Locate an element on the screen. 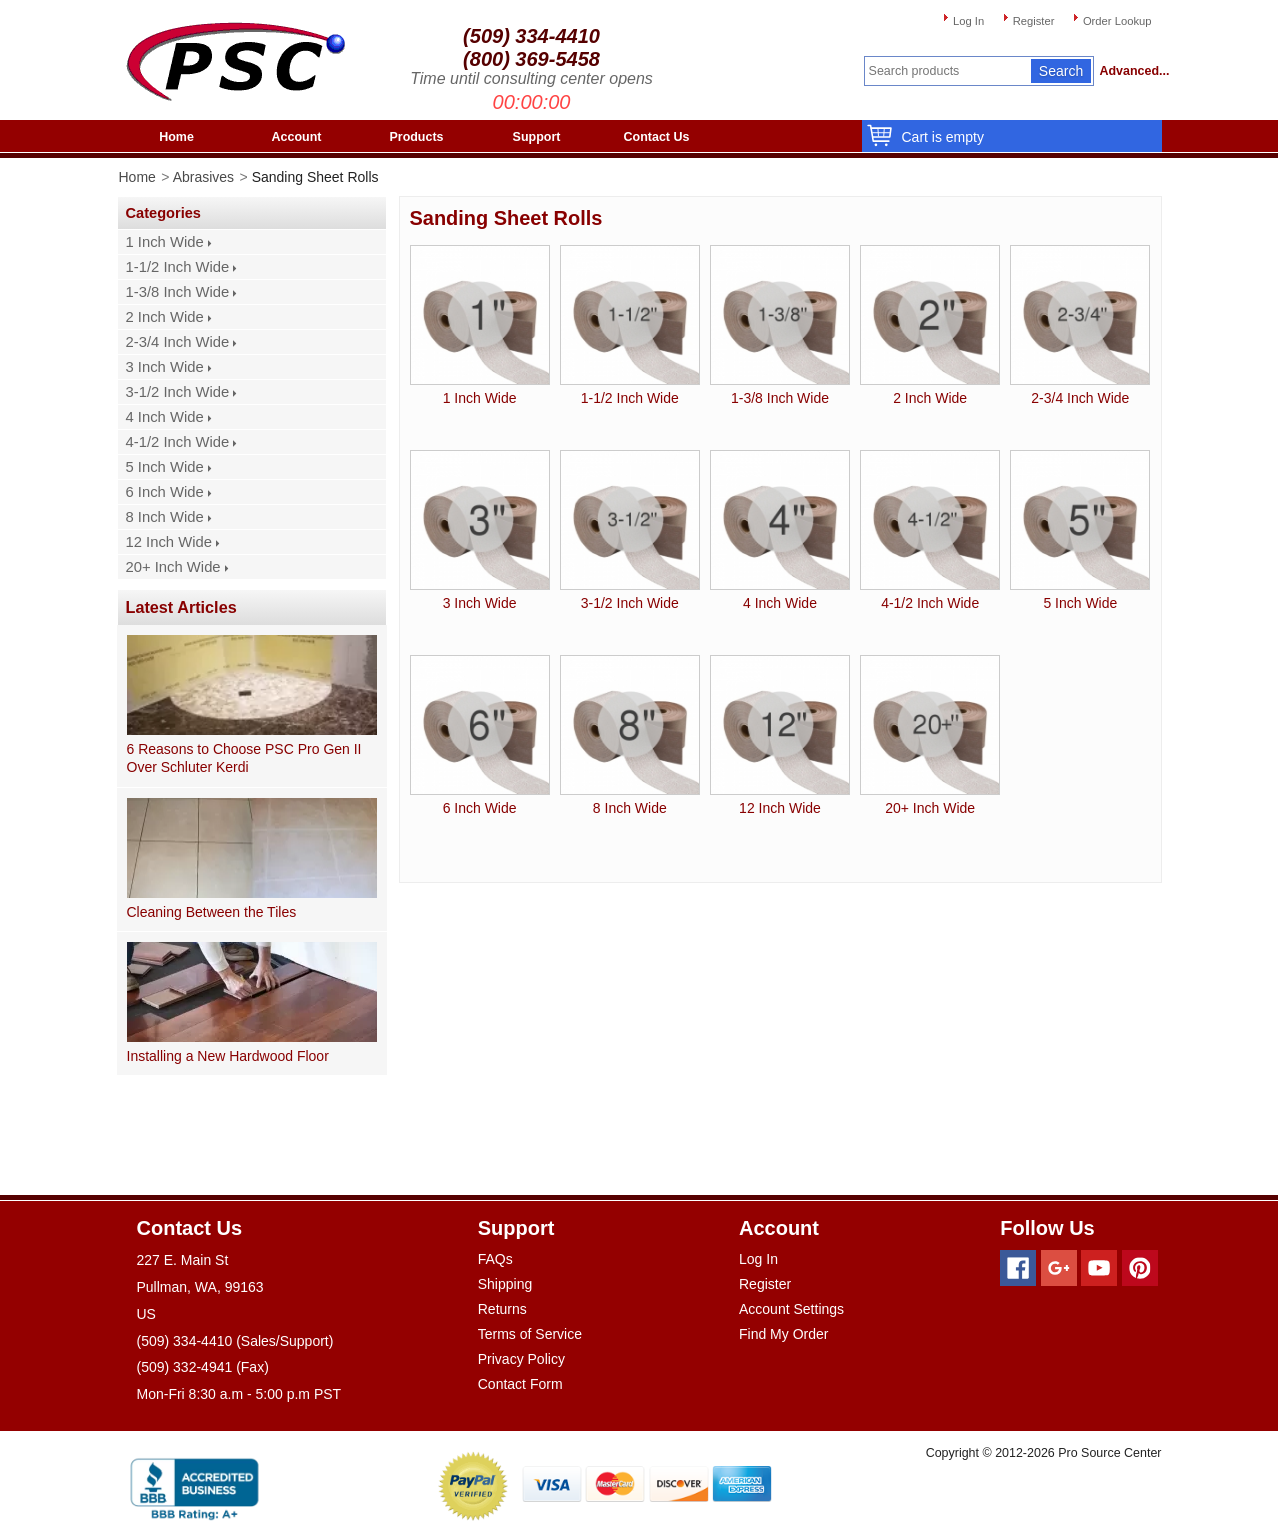 The image size is (1278, 1540). 2 Inch Wide is located at coordinates (165, 317).